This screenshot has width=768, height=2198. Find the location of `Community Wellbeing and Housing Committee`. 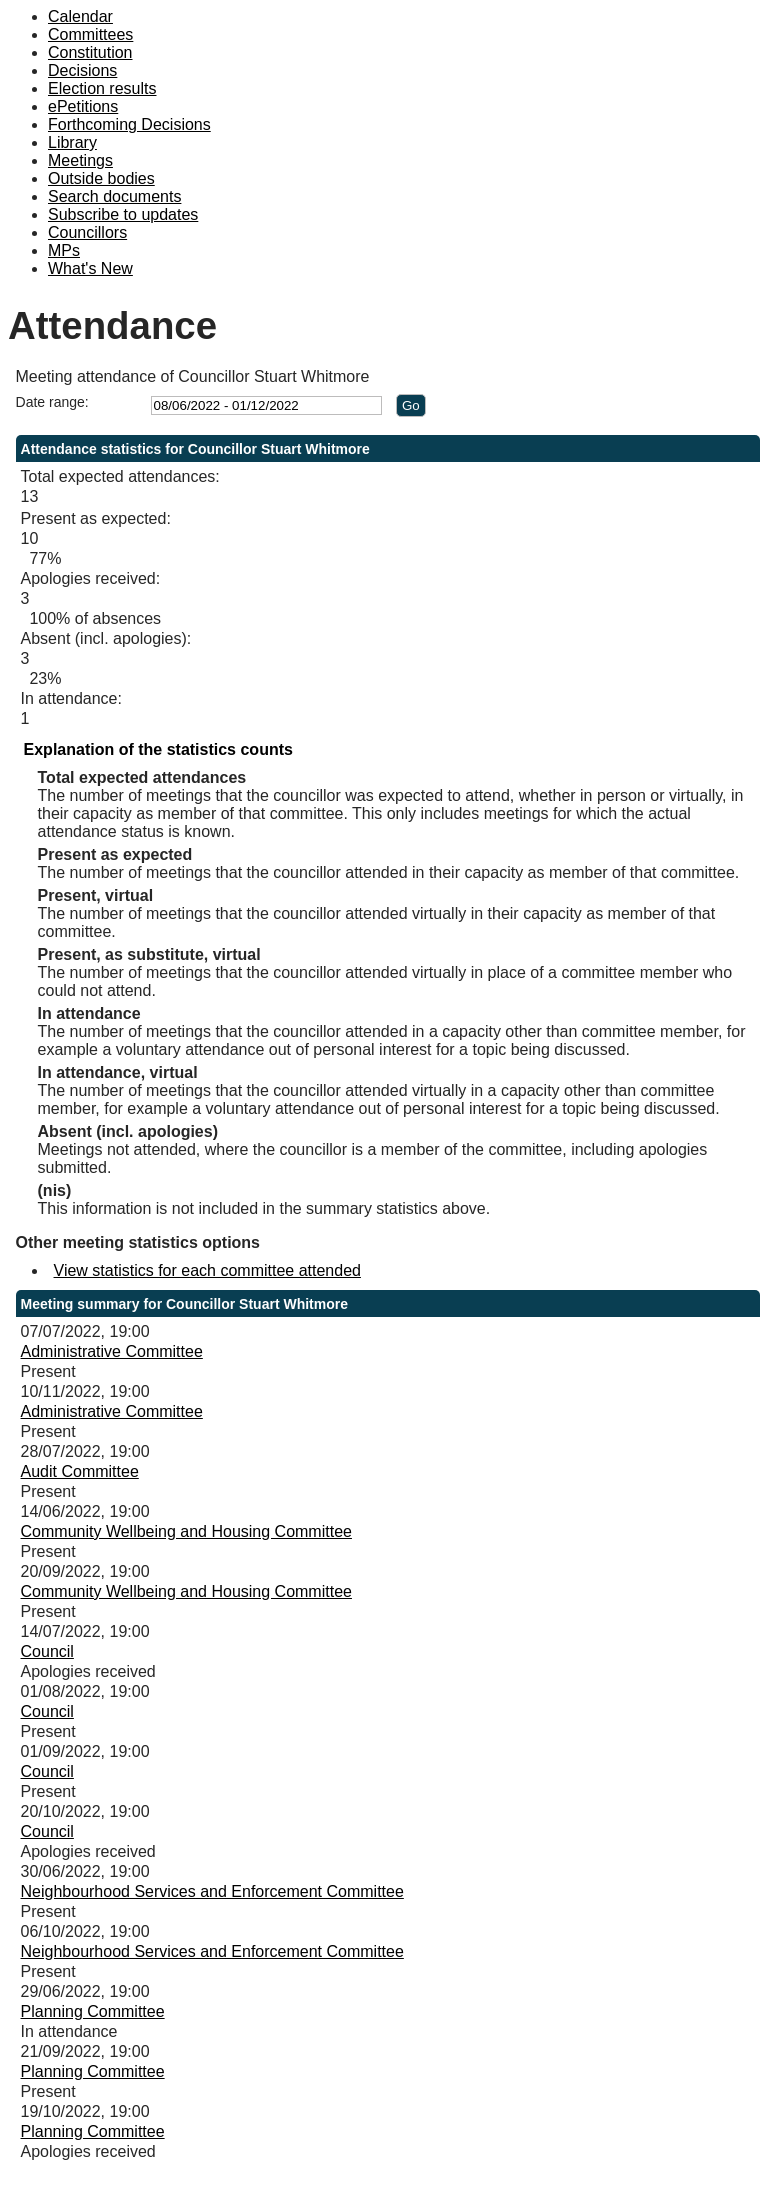

Community Wellbeing and Housing Committee is located at coordinates (186, 1531).